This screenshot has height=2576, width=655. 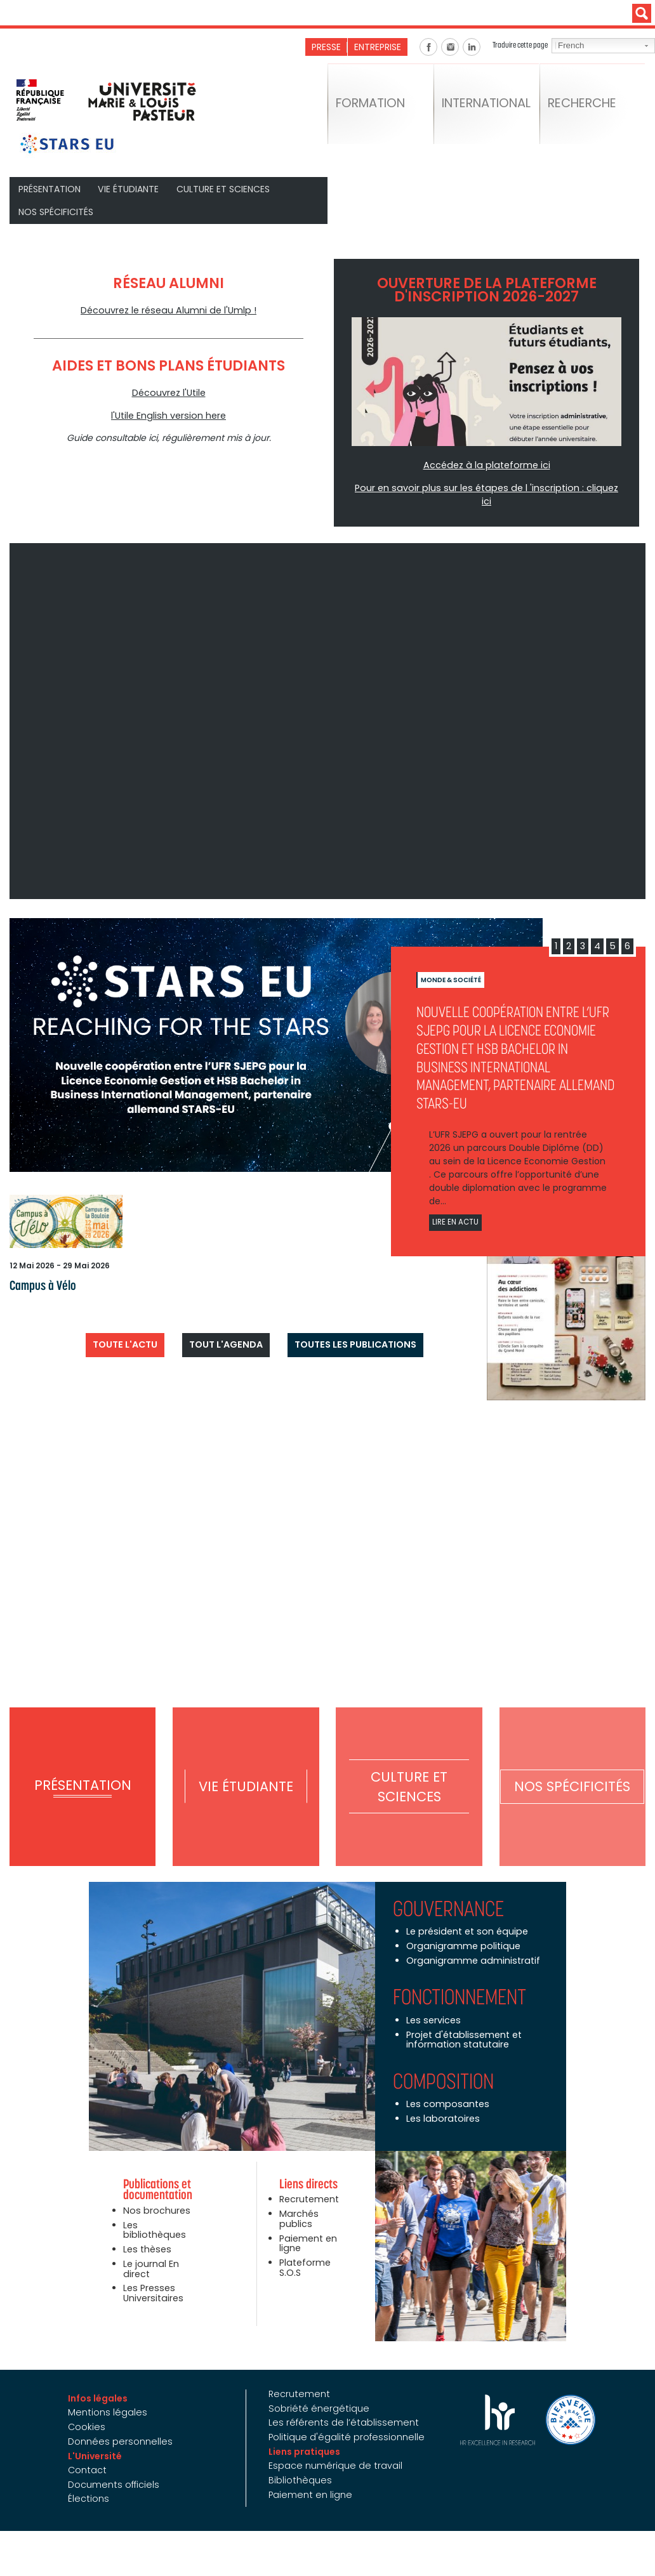 What do you see at coordinates (448, 1892) in the screenshot?
I see `Gouvernance` at bounding box center [448, 1892].